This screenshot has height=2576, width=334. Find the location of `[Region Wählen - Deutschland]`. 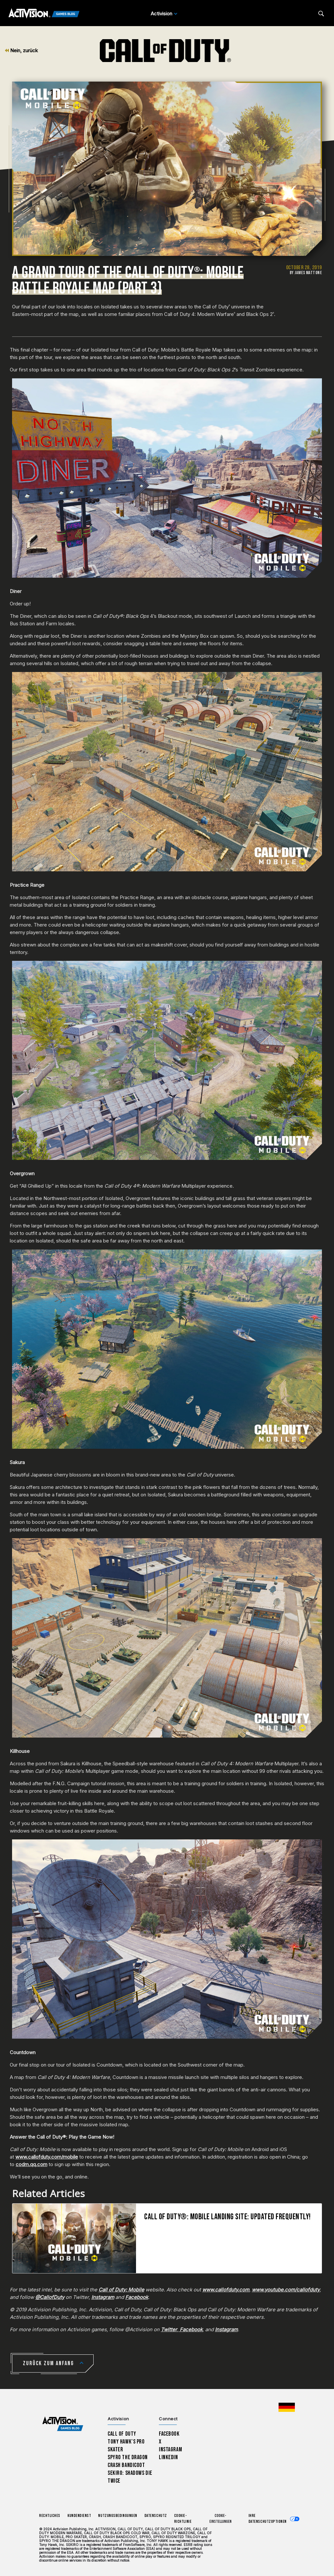

[Region Wählen - Deutschland] is located at coordinates (287, 2407).